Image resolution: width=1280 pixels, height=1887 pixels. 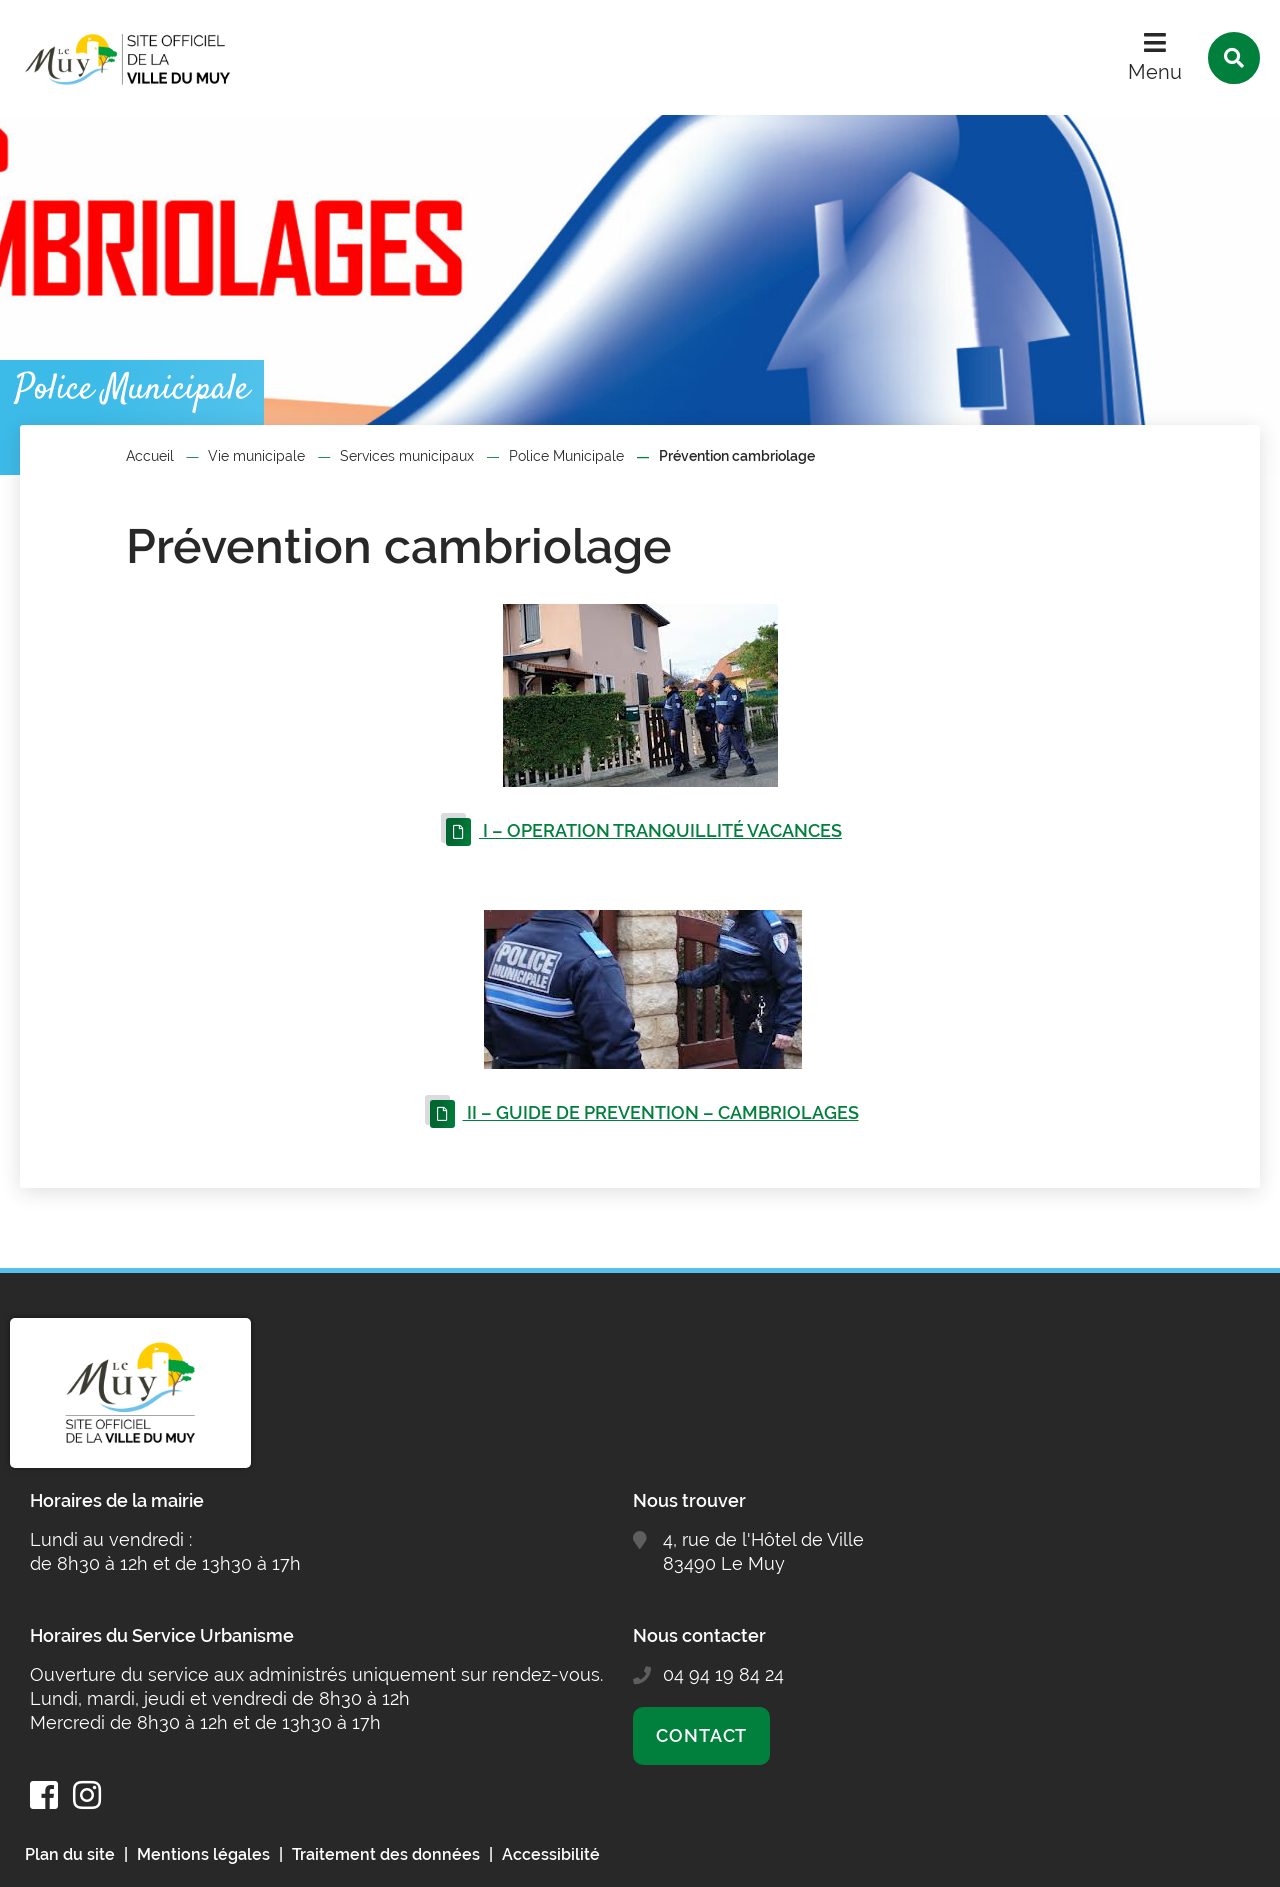 What do you see at coordinates (256, 456) in the screenshot?
I see `Vie municipale` at bounding box center [256, 456].